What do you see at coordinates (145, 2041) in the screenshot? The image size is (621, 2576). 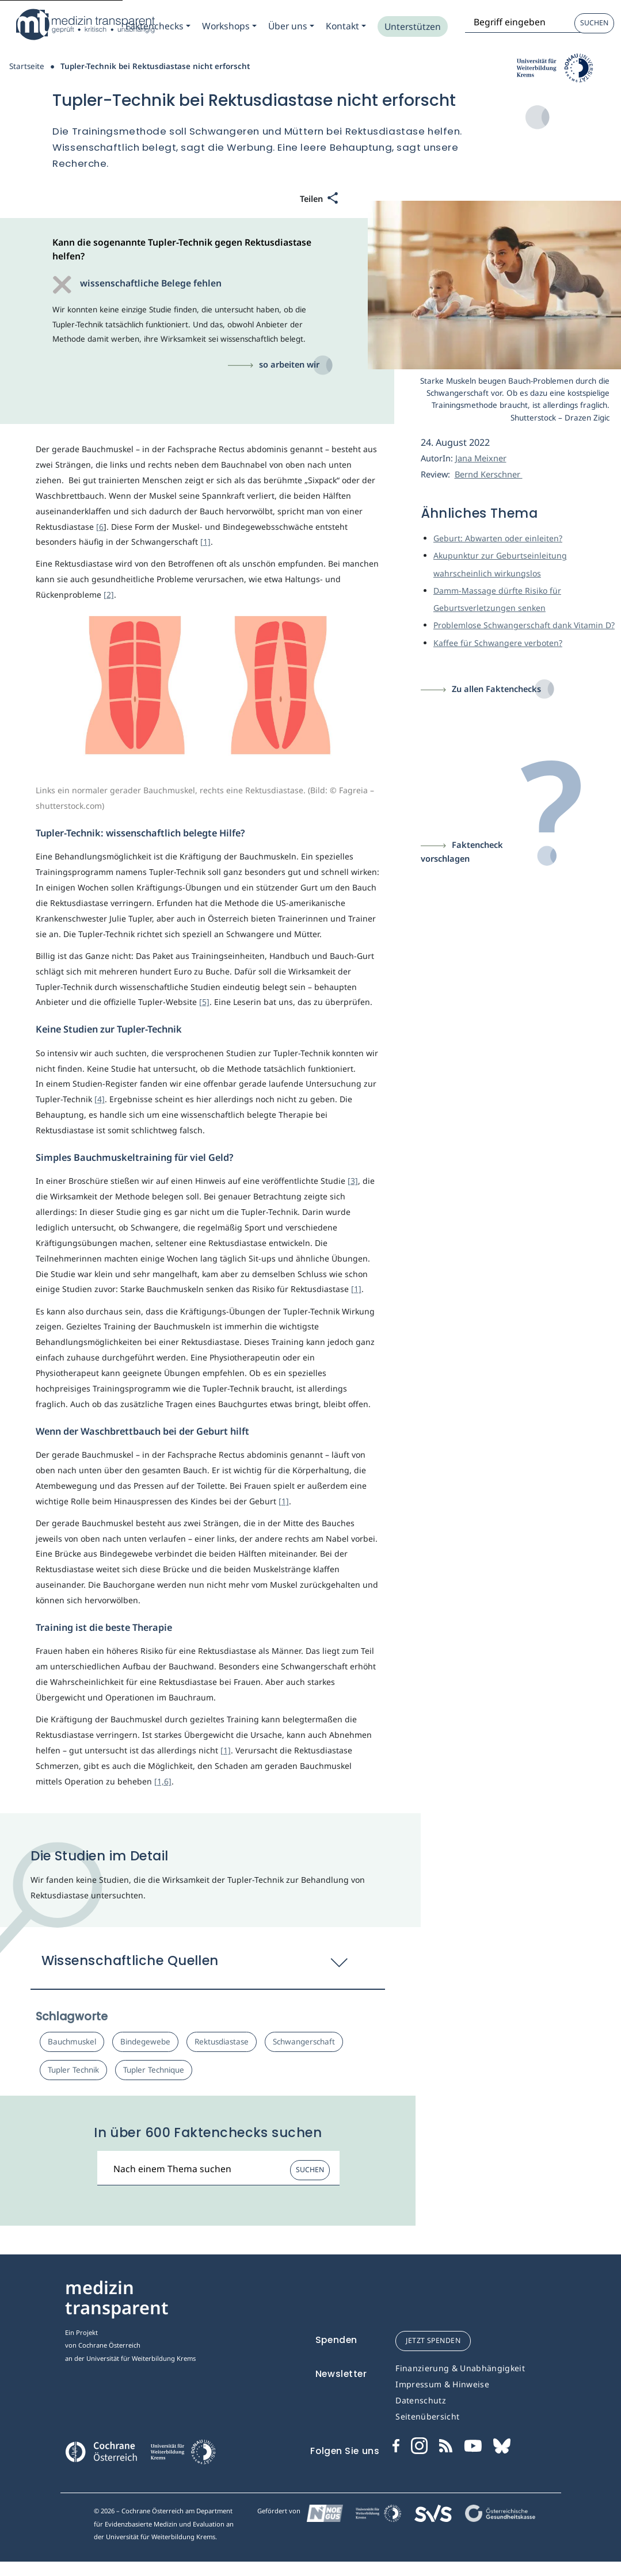 I see `Bindegewebe` at bounding box center [145, 2041].